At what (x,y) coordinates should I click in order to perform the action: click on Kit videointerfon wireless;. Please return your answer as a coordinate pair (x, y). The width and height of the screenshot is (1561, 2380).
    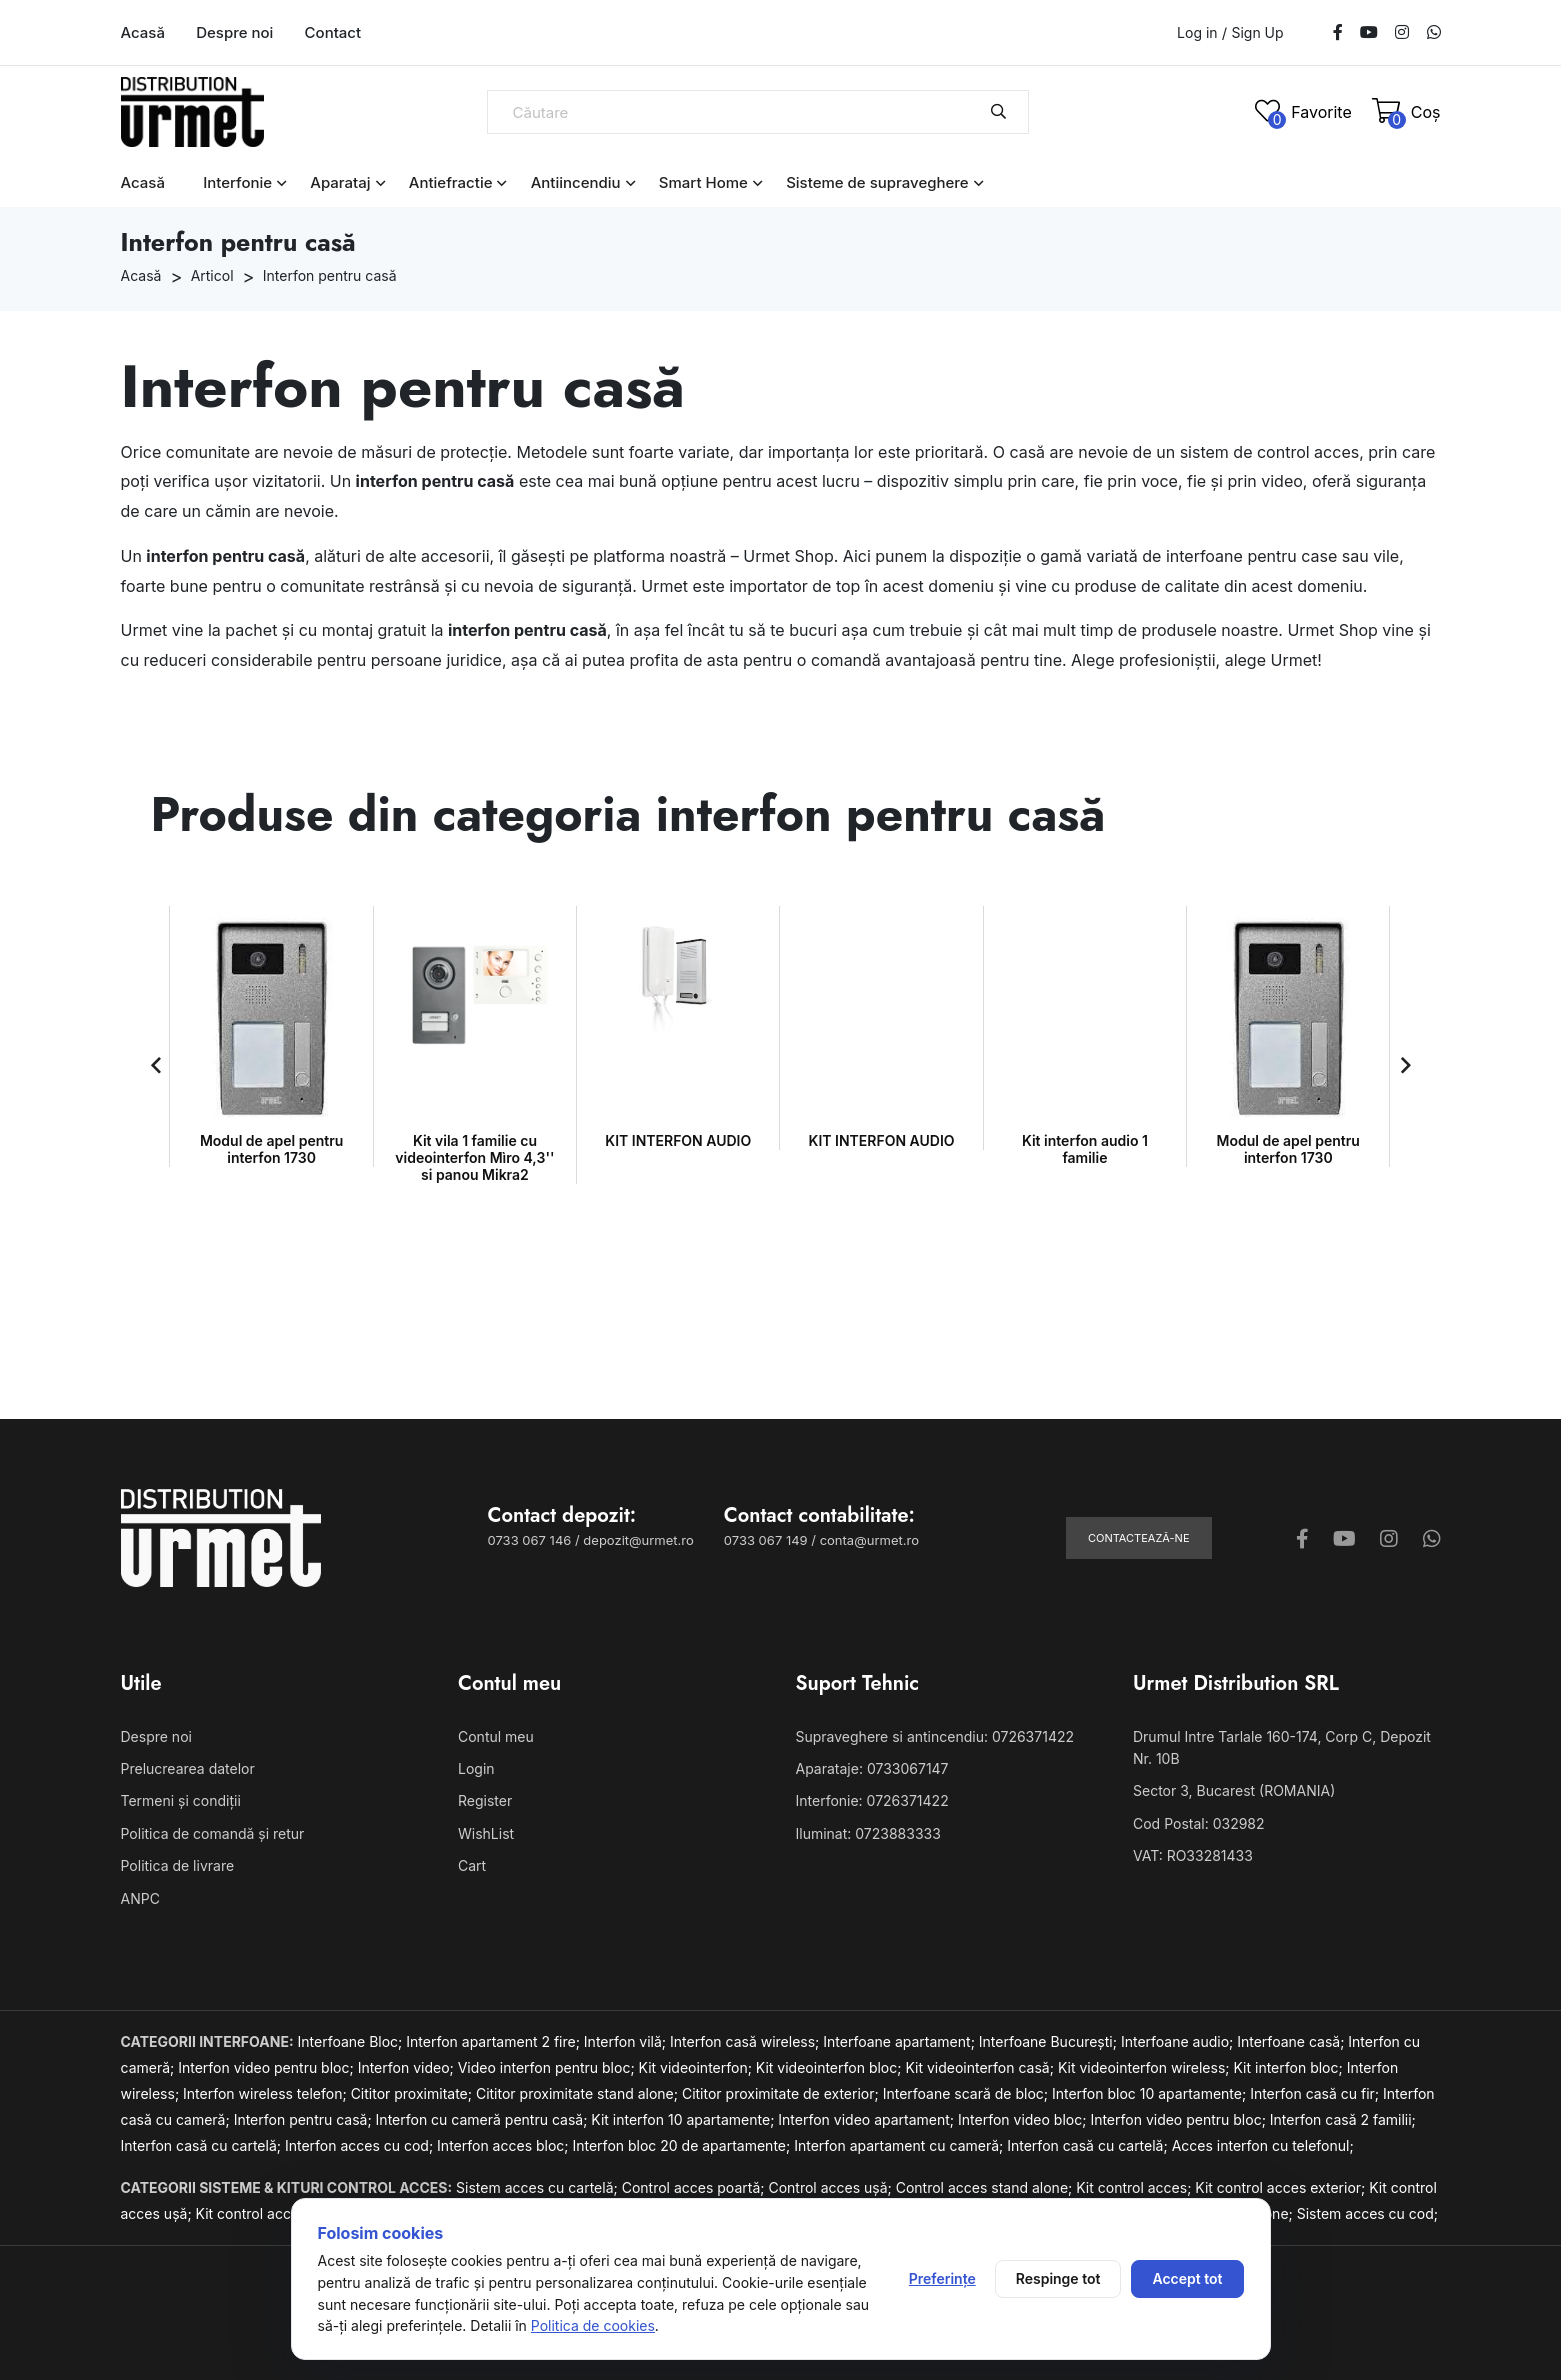
    Looking at the image, I should click on (1146, 2067).